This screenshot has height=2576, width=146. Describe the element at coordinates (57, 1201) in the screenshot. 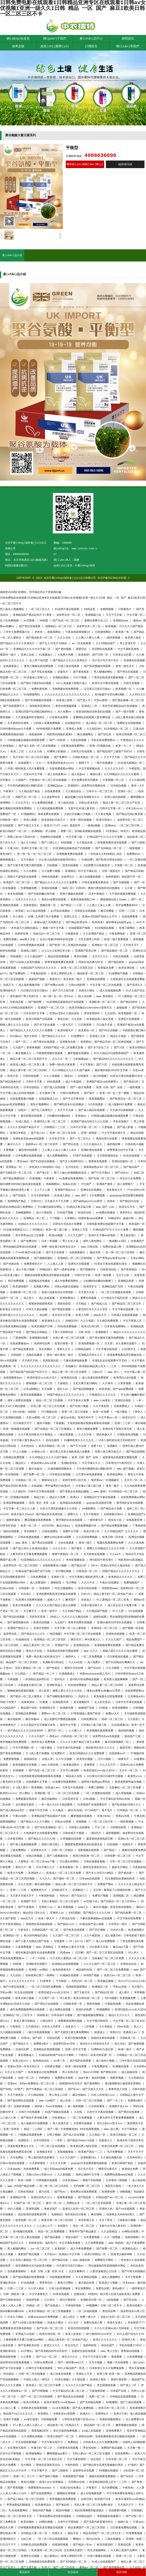

I see `天天操天天干天天爽` at that location.